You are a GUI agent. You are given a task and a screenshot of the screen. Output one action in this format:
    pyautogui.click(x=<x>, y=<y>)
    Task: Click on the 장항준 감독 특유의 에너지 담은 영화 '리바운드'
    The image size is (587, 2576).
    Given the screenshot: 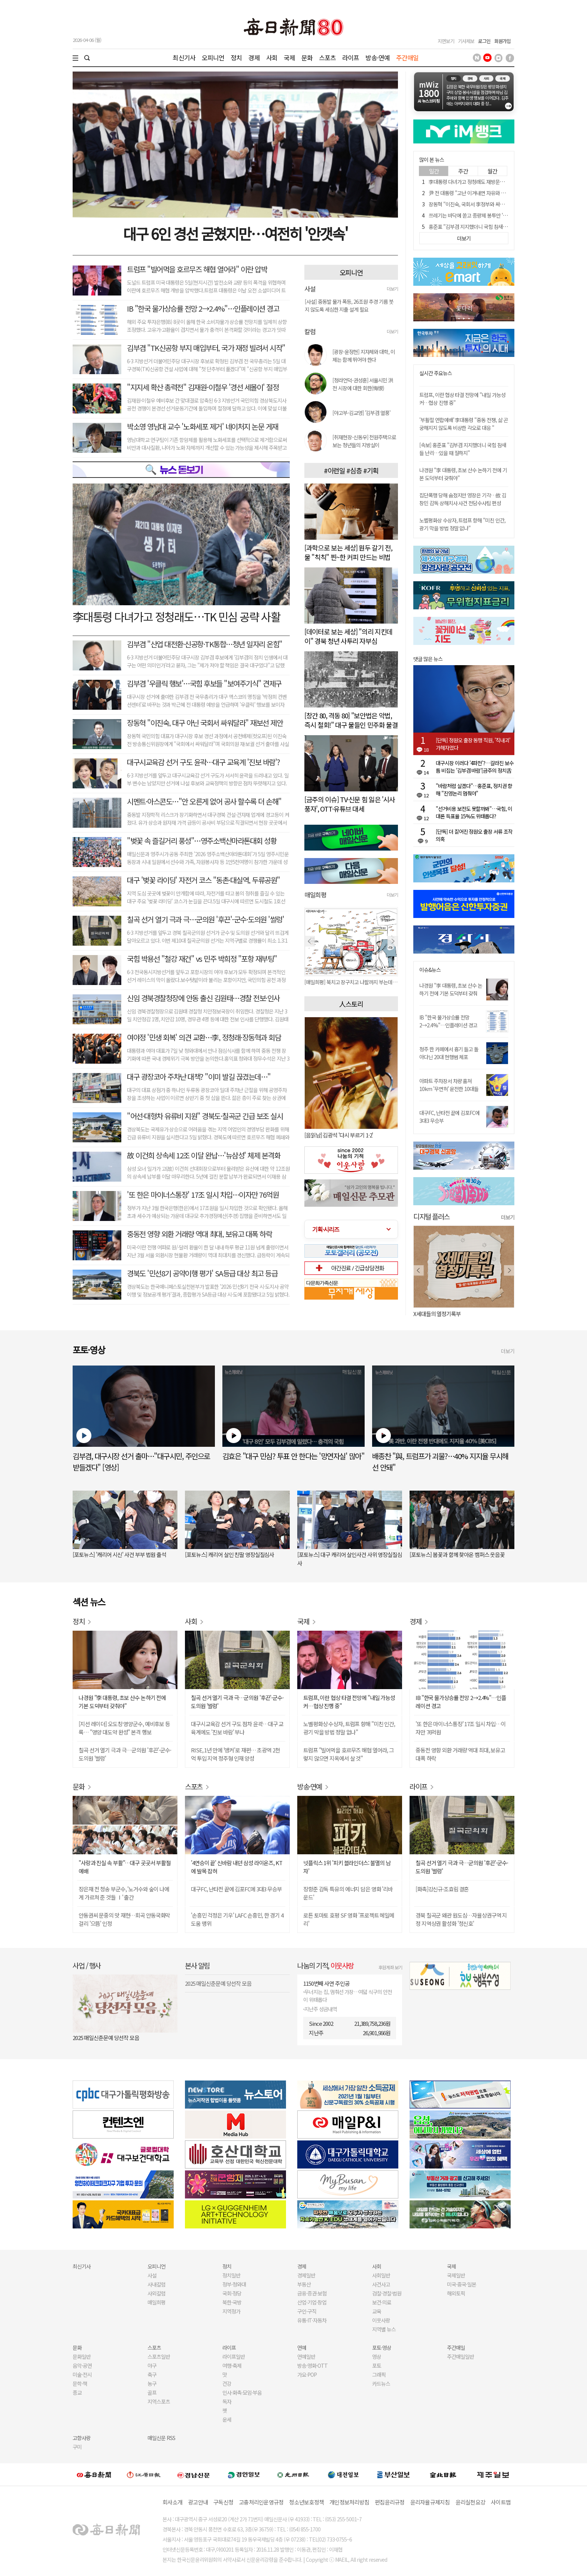 What is the action you would take?
    pyautogui.click(x=348, y=1893)
    